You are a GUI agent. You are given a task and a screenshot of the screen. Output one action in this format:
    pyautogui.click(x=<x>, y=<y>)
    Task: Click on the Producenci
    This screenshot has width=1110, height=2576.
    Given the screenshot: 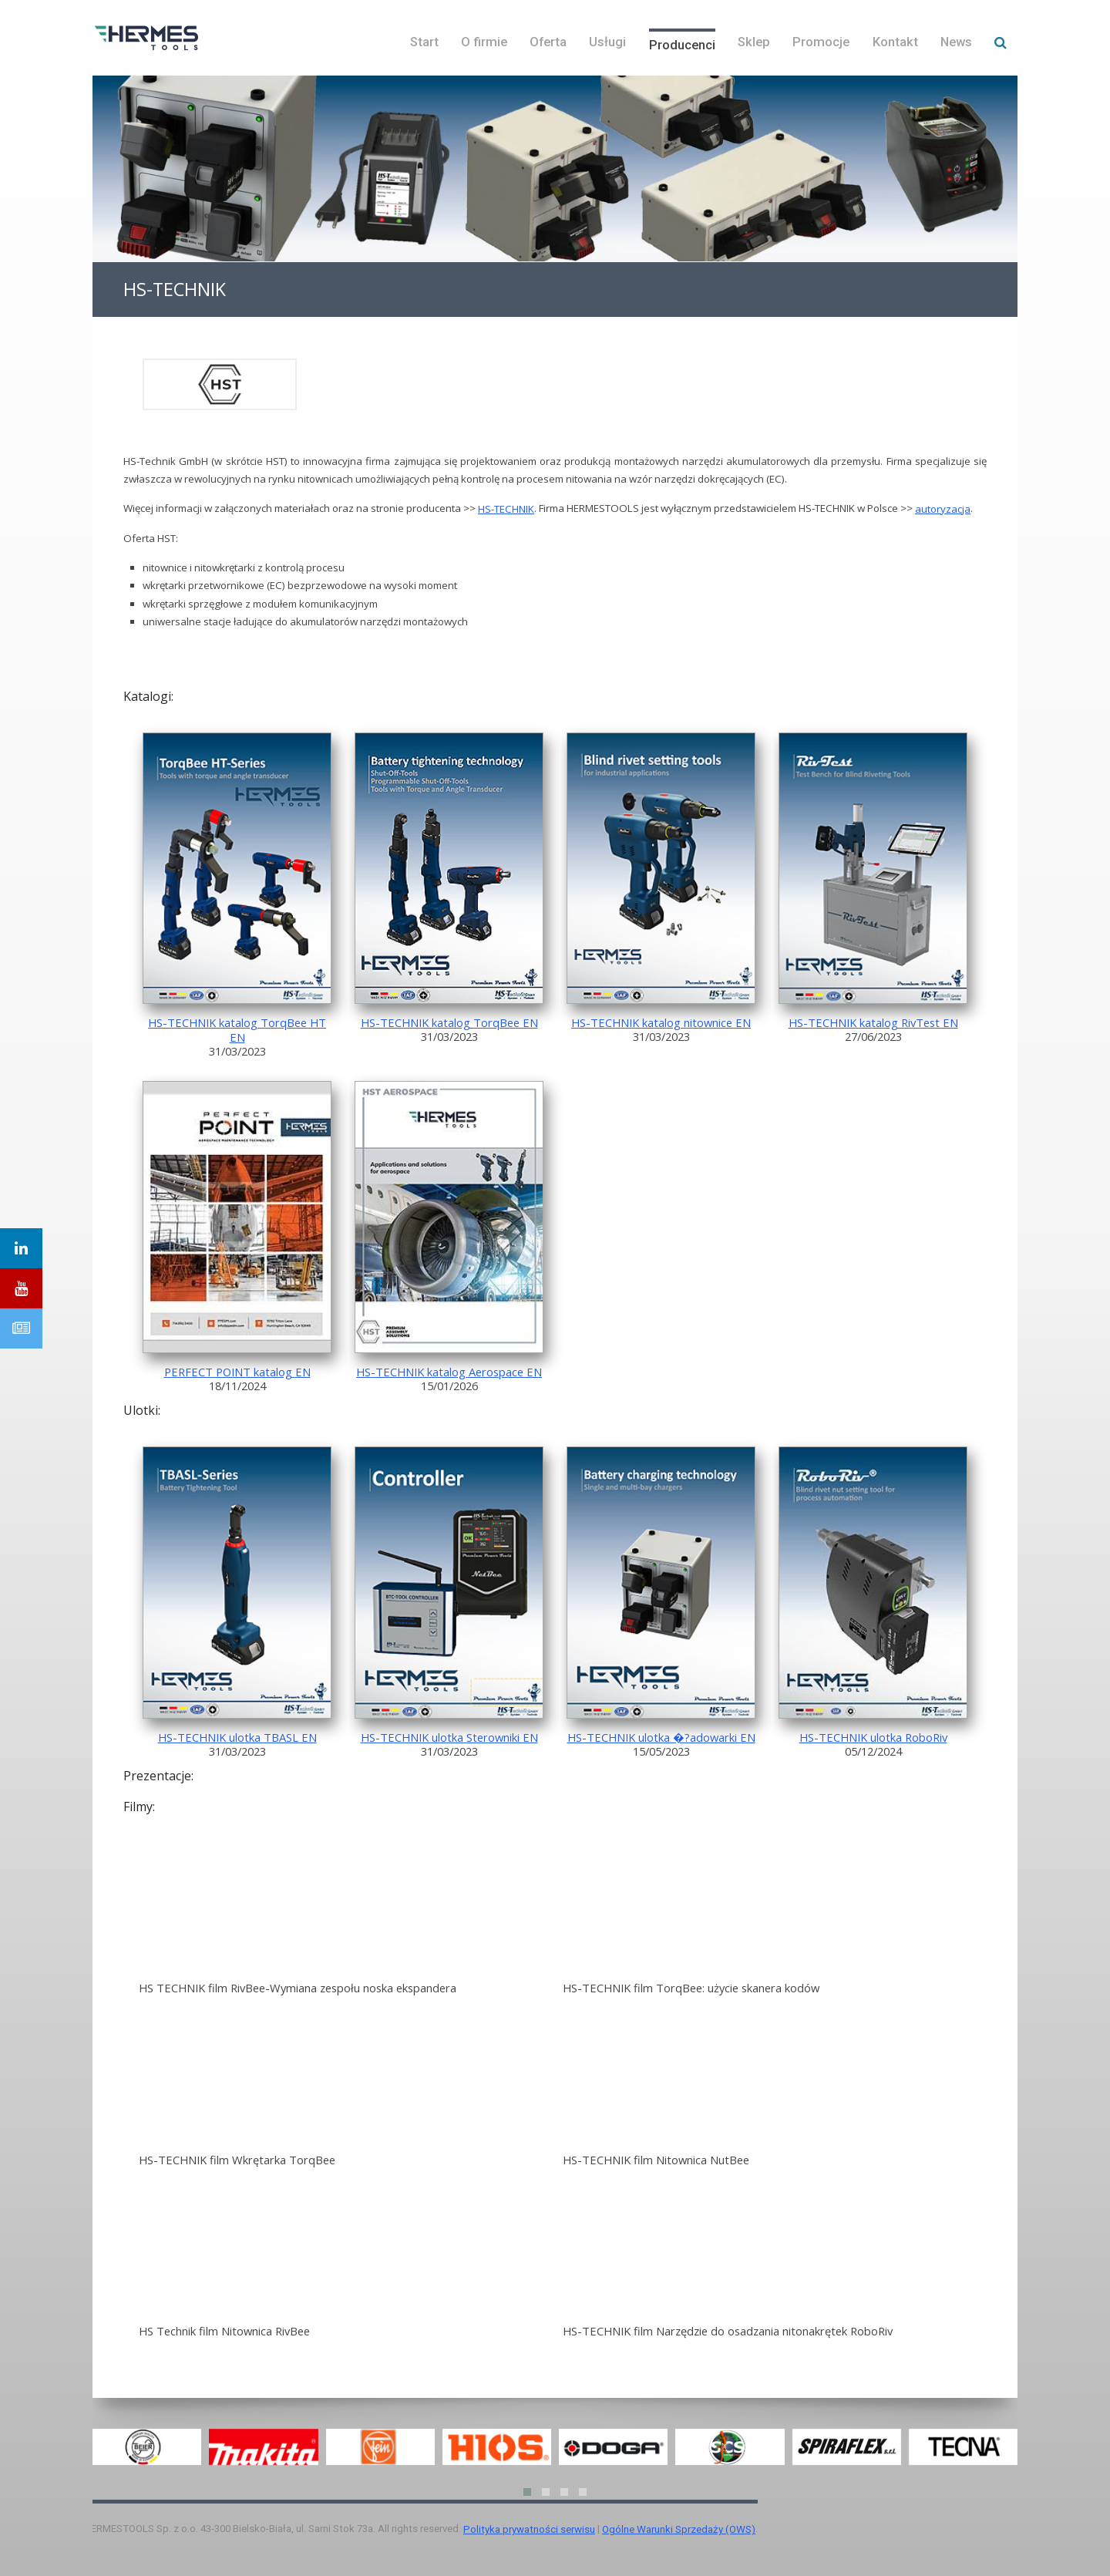 What is the action you would take?
    pyautogui.click(x=682, y=45)
    